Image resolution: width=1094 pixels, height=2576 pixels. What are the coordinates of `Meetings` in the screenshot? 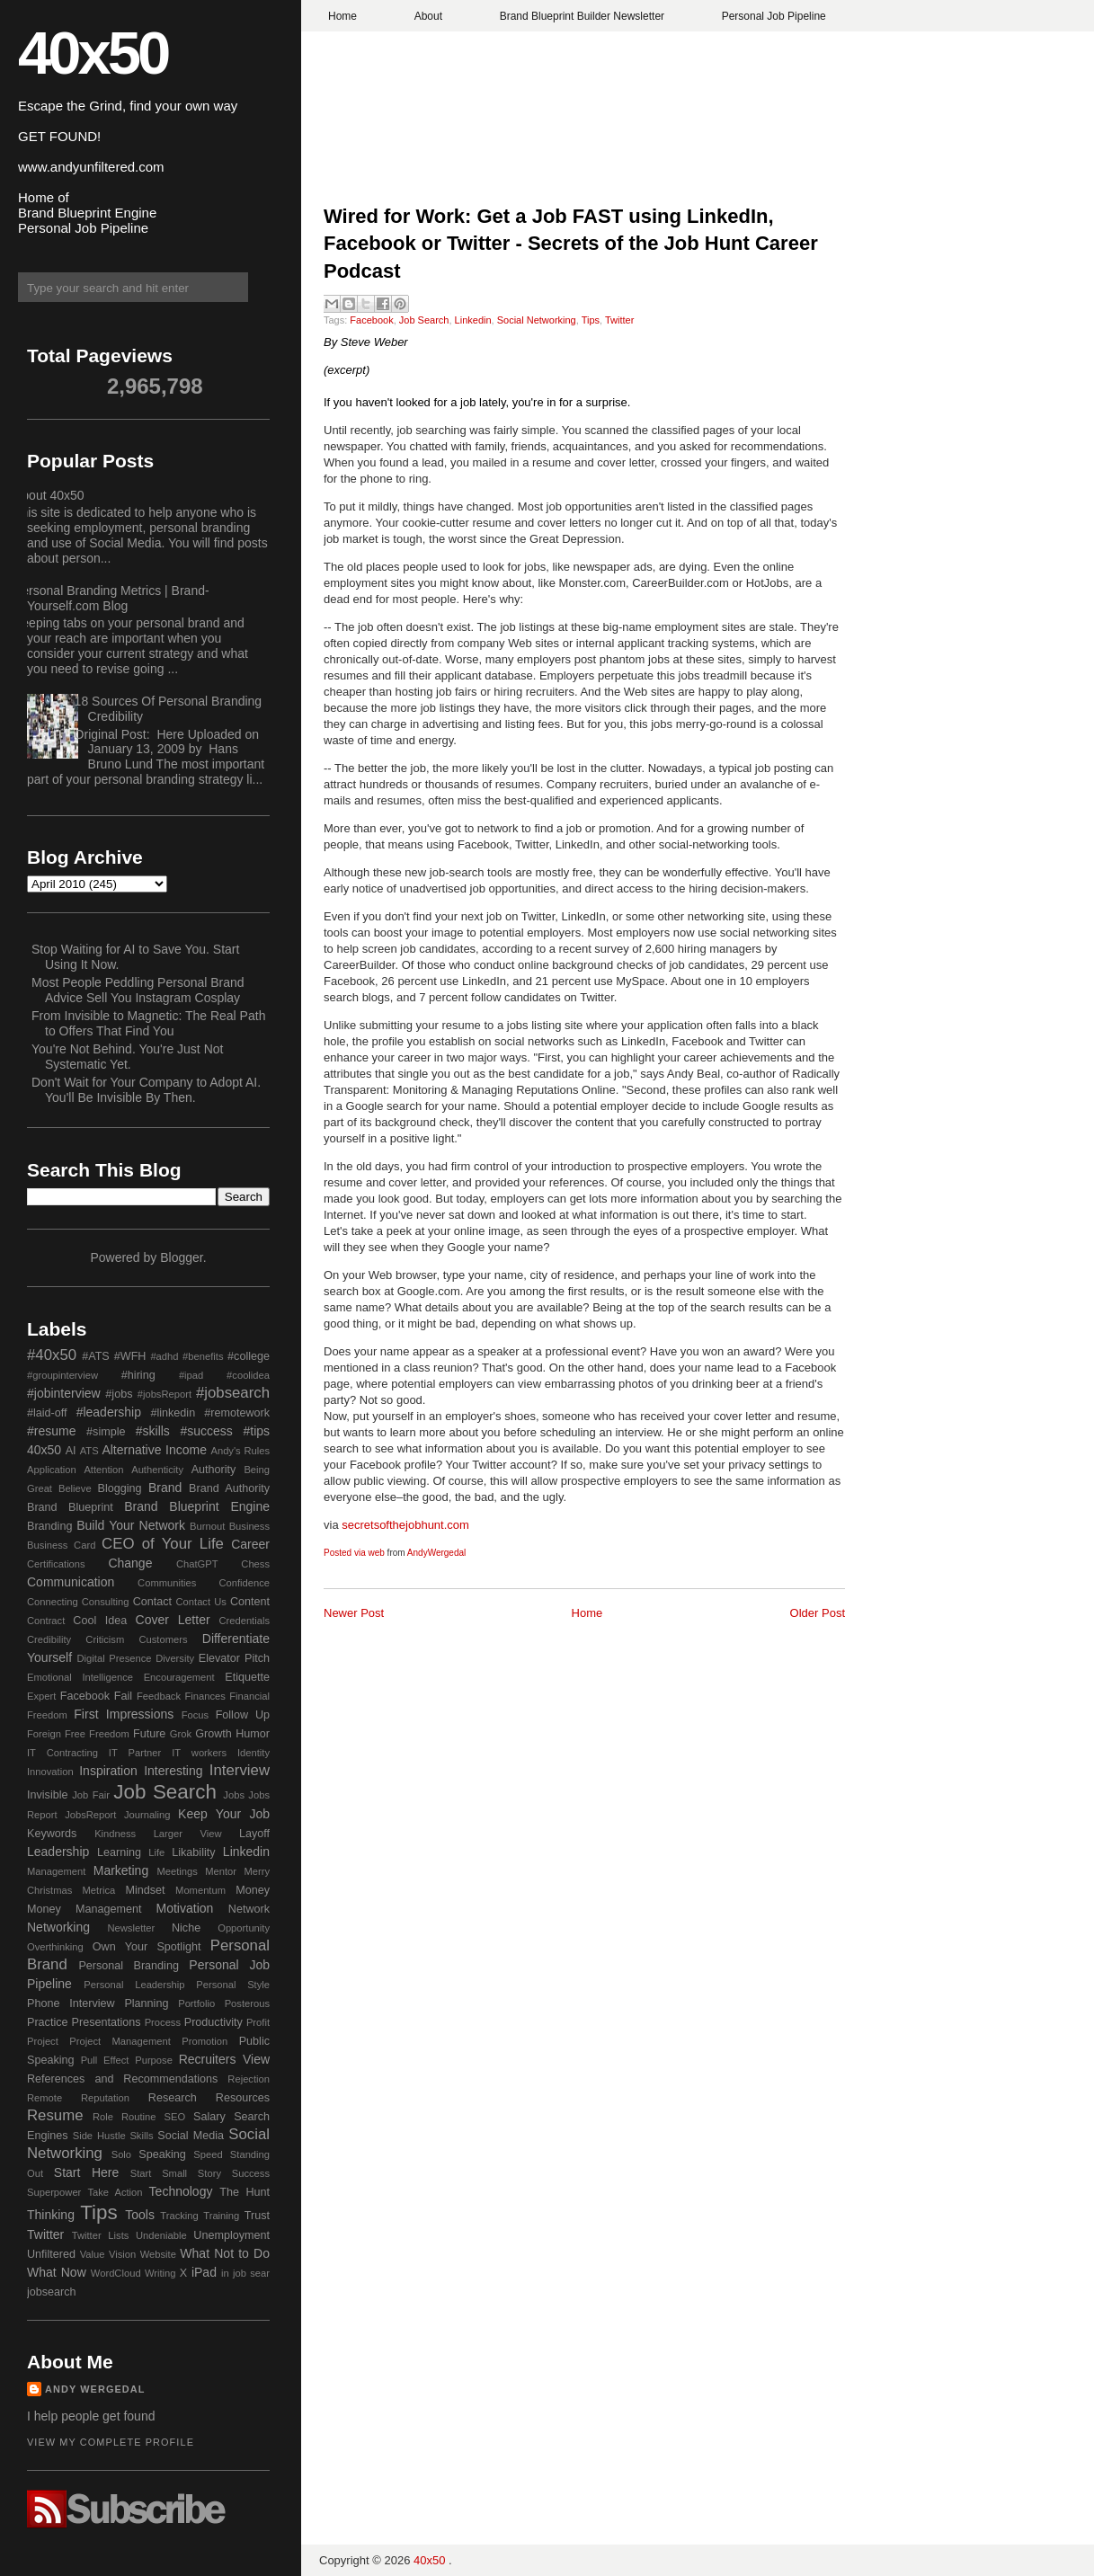 It's located at (176, 1871).